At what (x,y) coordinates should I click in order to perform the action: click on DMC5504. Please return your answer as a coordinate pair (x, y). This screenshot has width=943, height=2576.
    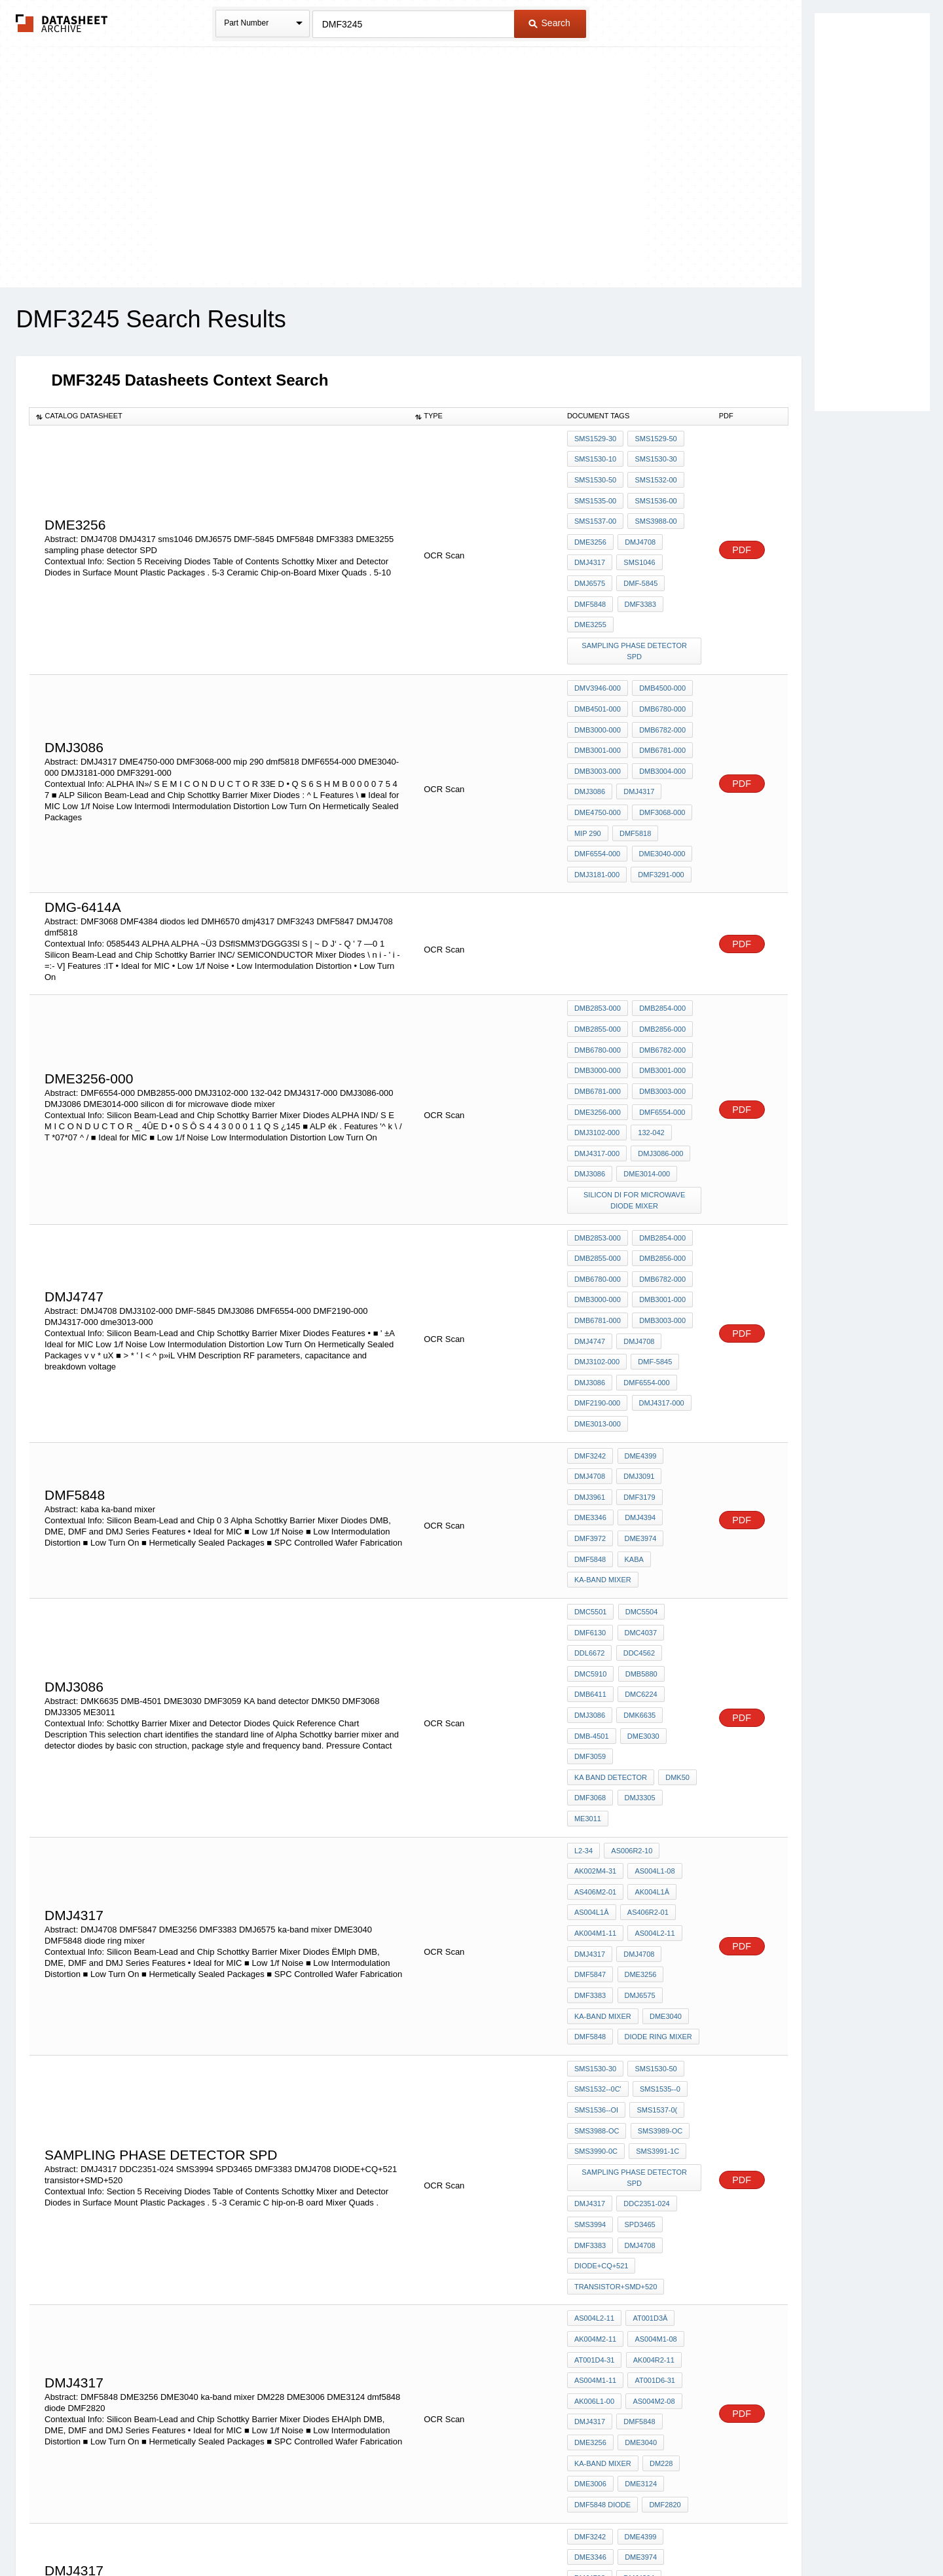
    Looking at the image, I should click on (639, 1456).